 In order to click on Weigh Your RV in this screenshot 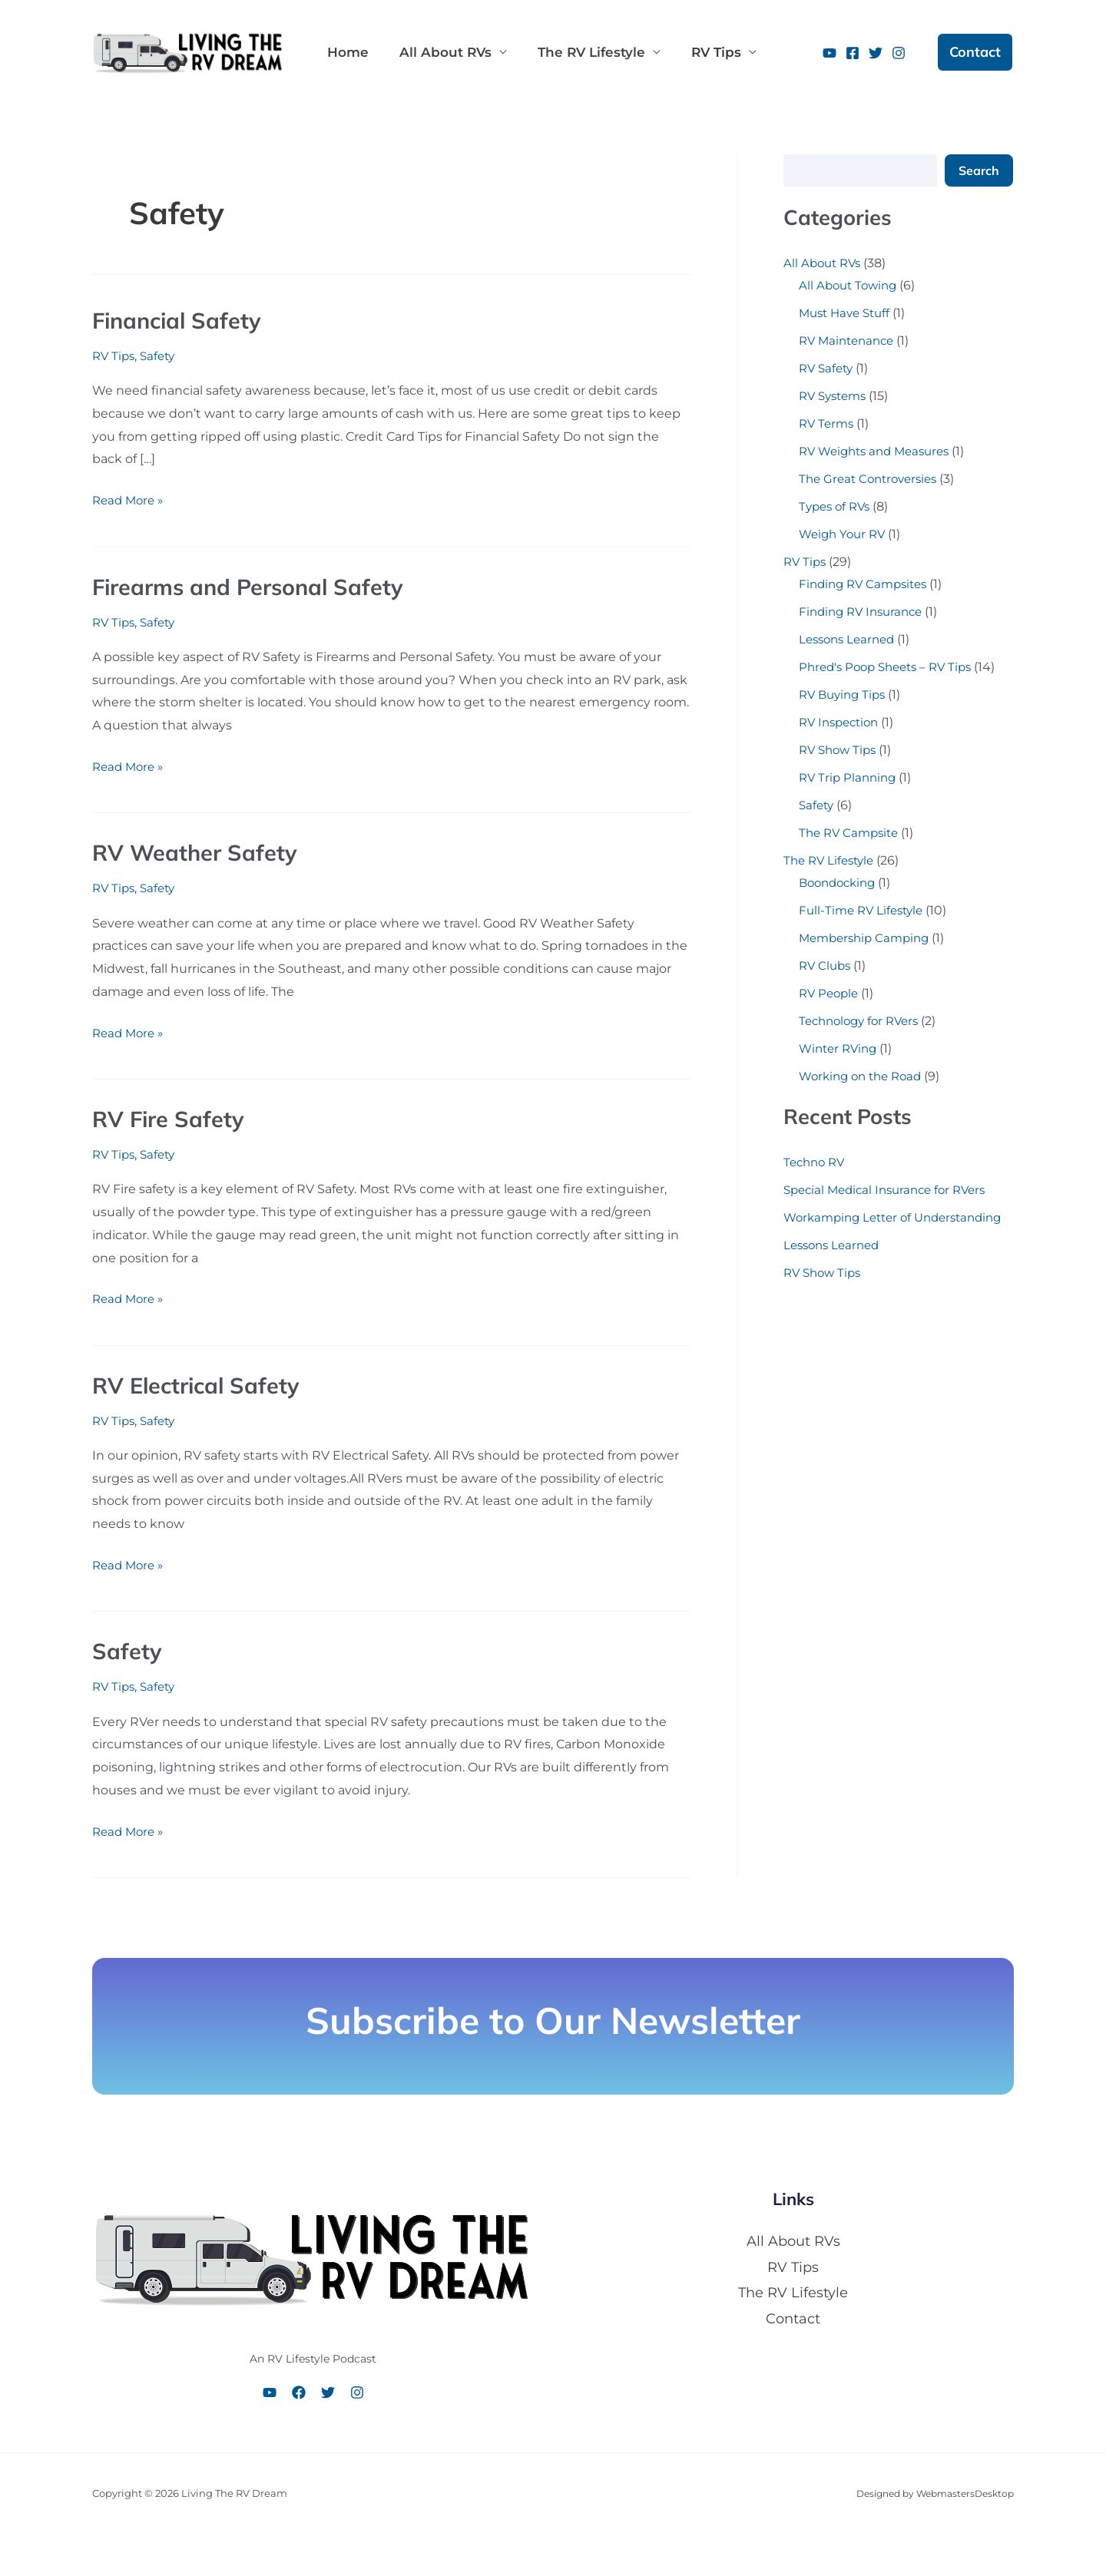, I will do `click(845, 534)`.